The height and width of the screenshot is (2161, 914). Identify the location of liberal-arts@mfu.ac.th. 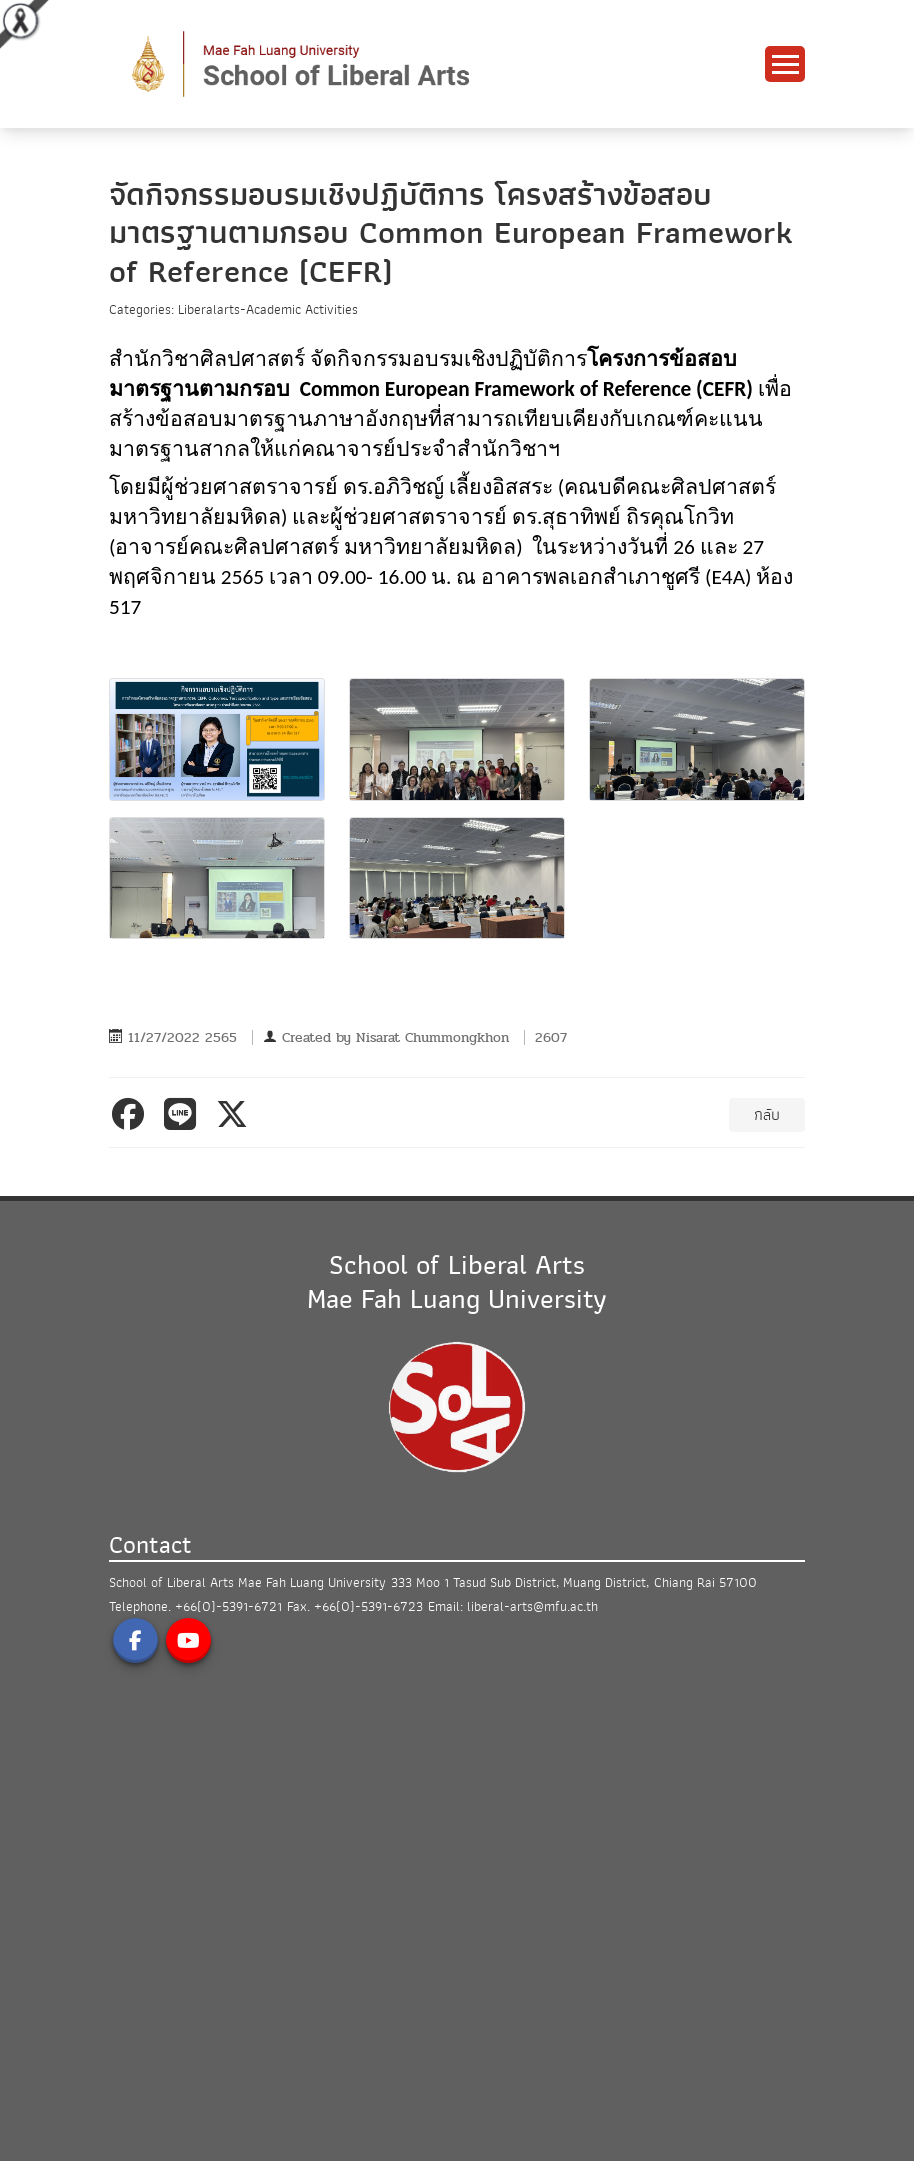
(532, 1606).